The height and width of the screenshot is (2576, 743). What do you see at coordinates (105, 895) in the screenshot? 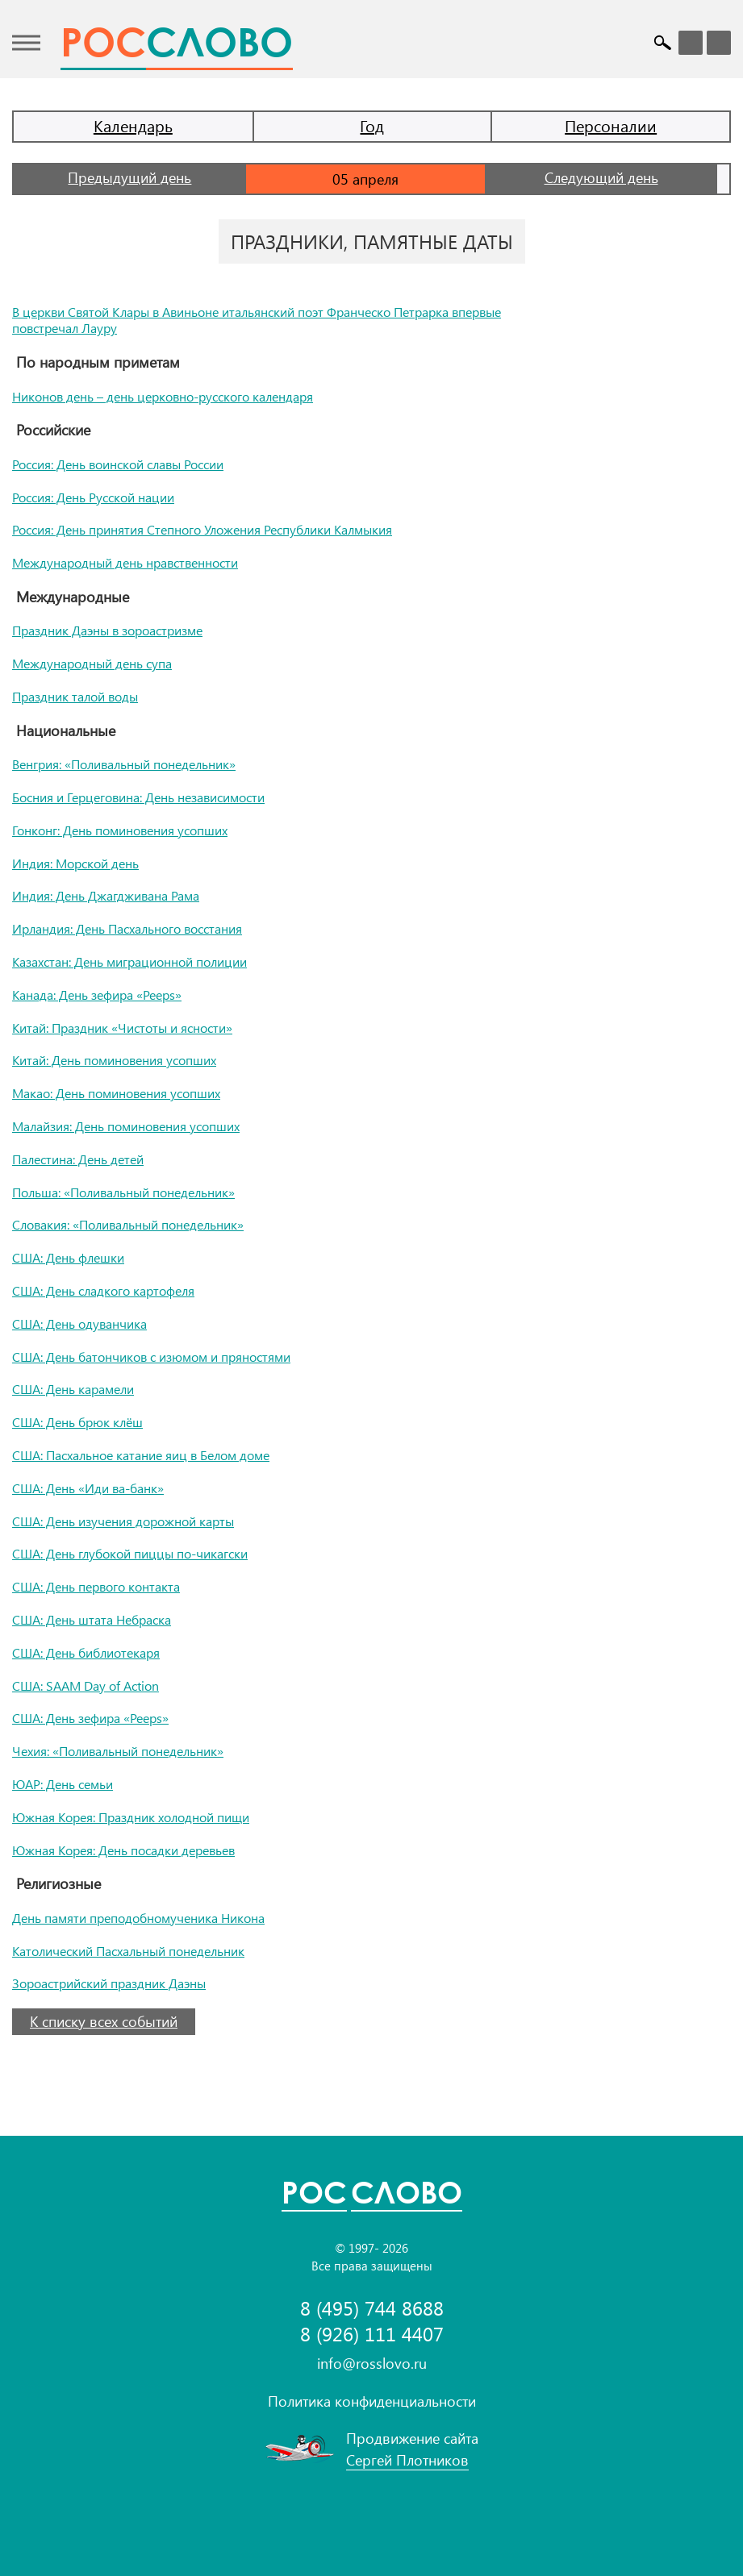
I see `Индия: День Джагдживана Рама` at bounding box center [105, 895].